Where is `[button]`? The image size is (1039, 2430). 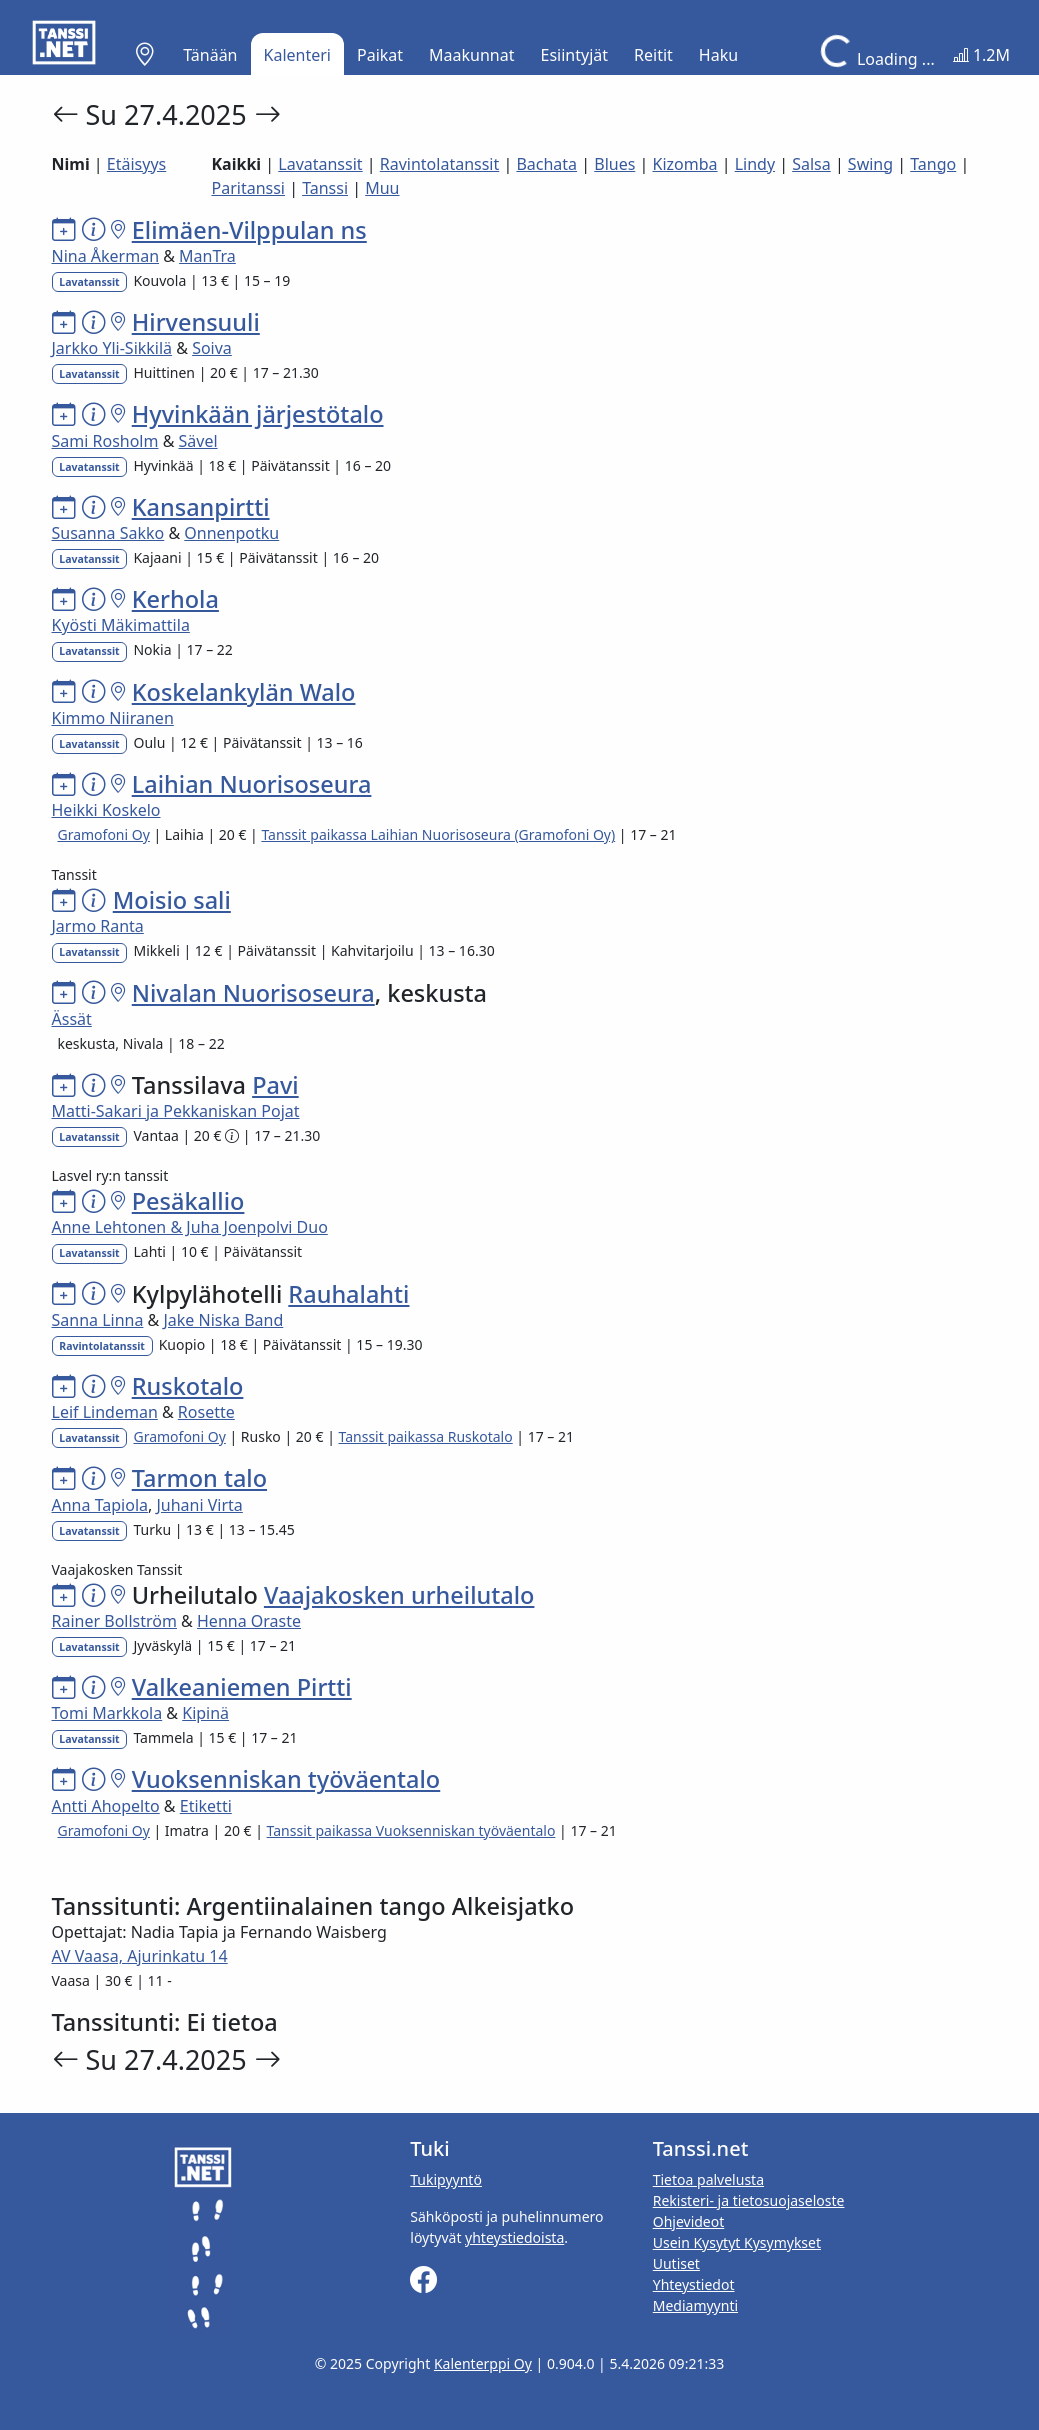
[button] is located at coordinates (145, 54).